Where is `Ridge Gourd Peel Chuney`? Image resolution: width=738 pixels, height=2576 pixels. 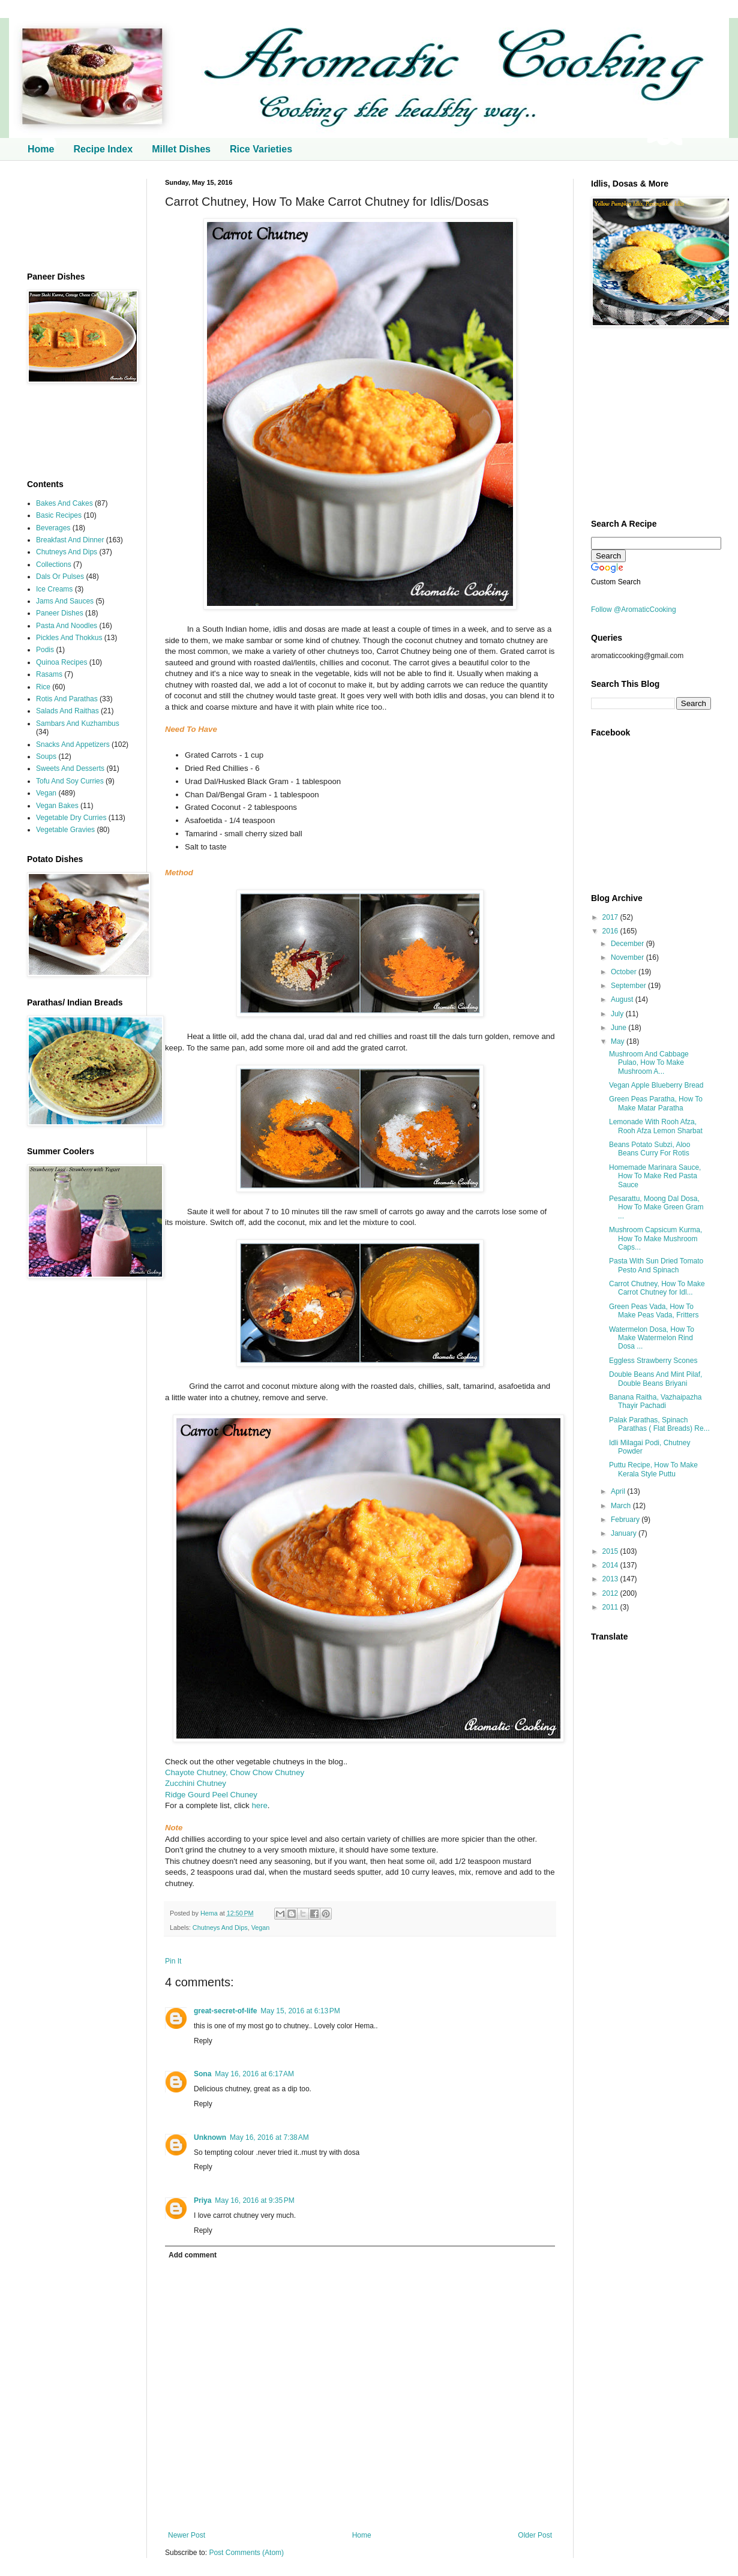
Ridge Gourd Peel Chuney is located at coordinates (211, 1794).